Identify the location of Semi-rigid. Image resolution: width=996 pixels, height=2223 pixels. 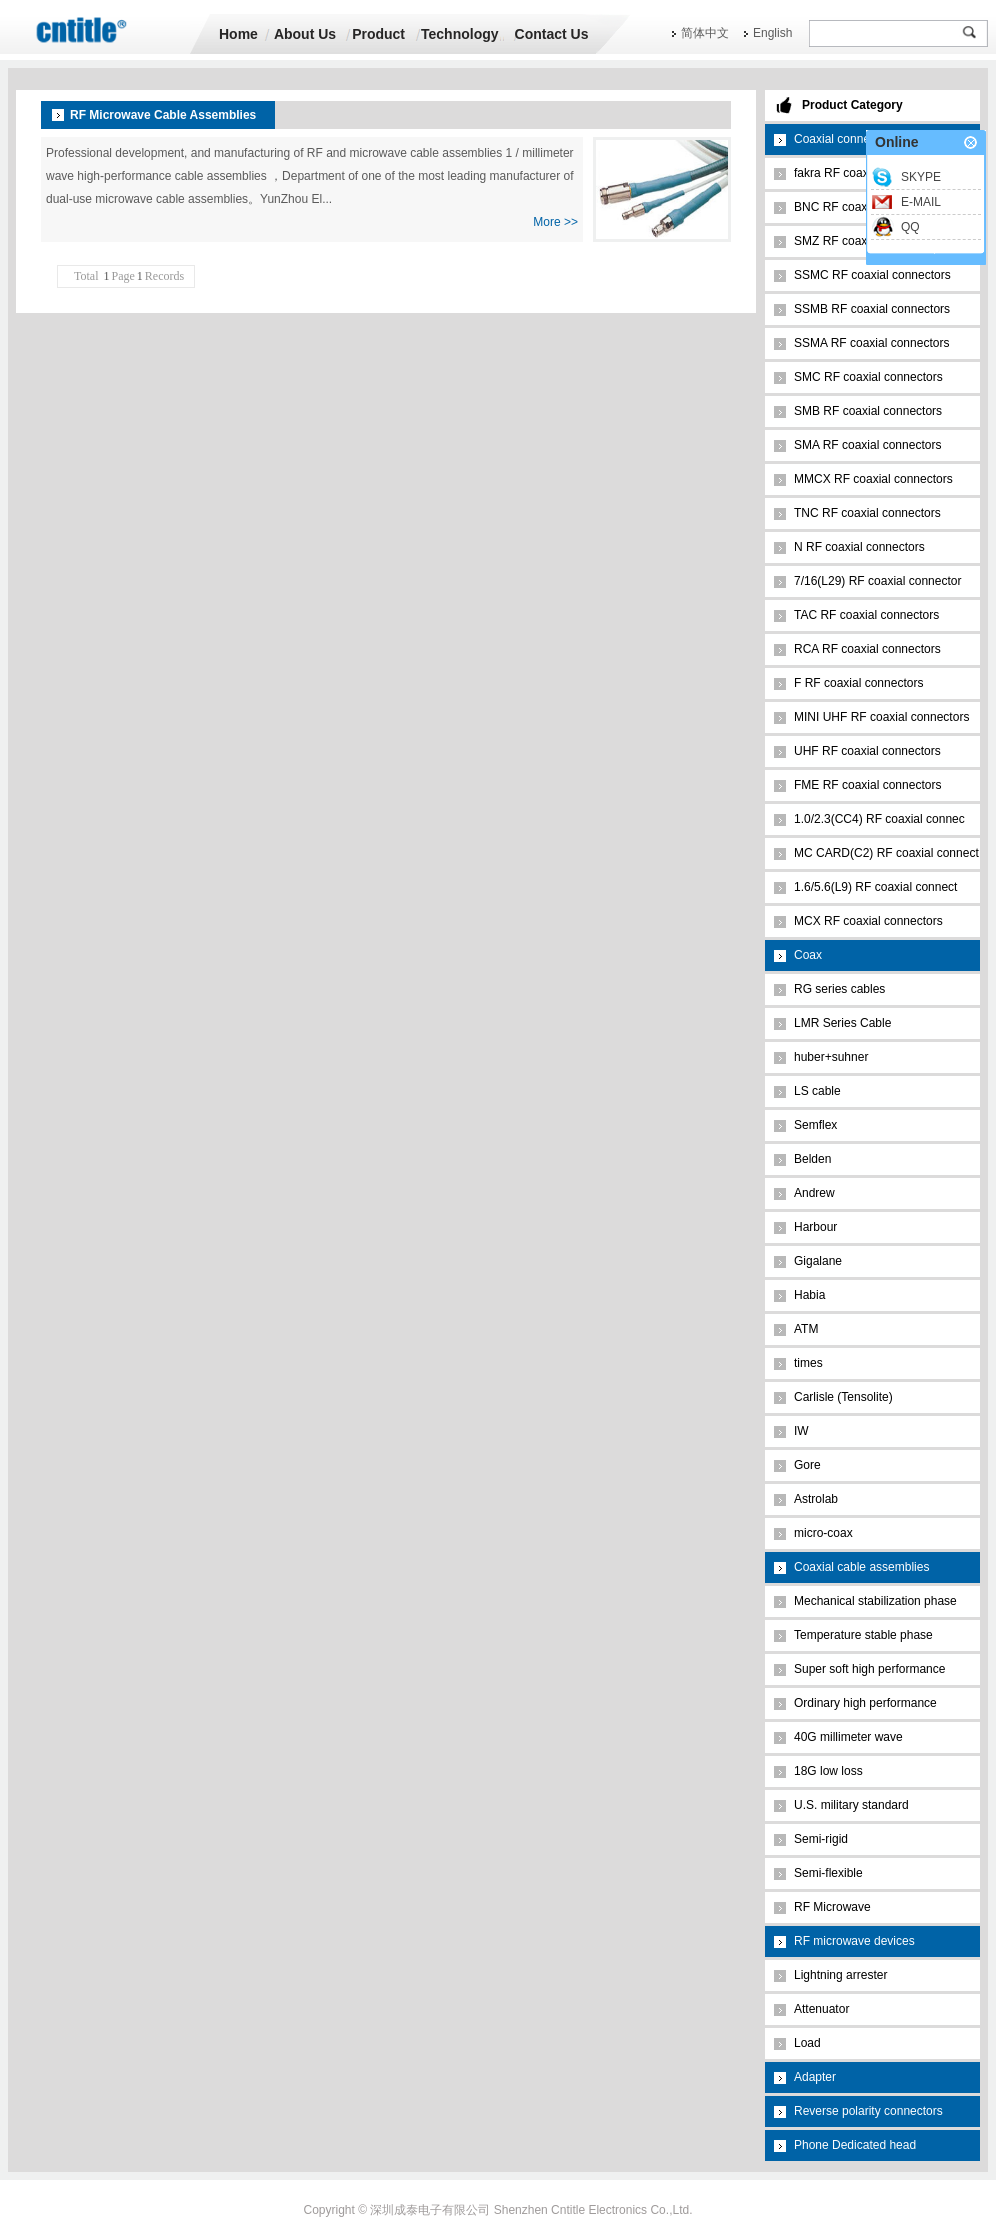
(821, 1839).